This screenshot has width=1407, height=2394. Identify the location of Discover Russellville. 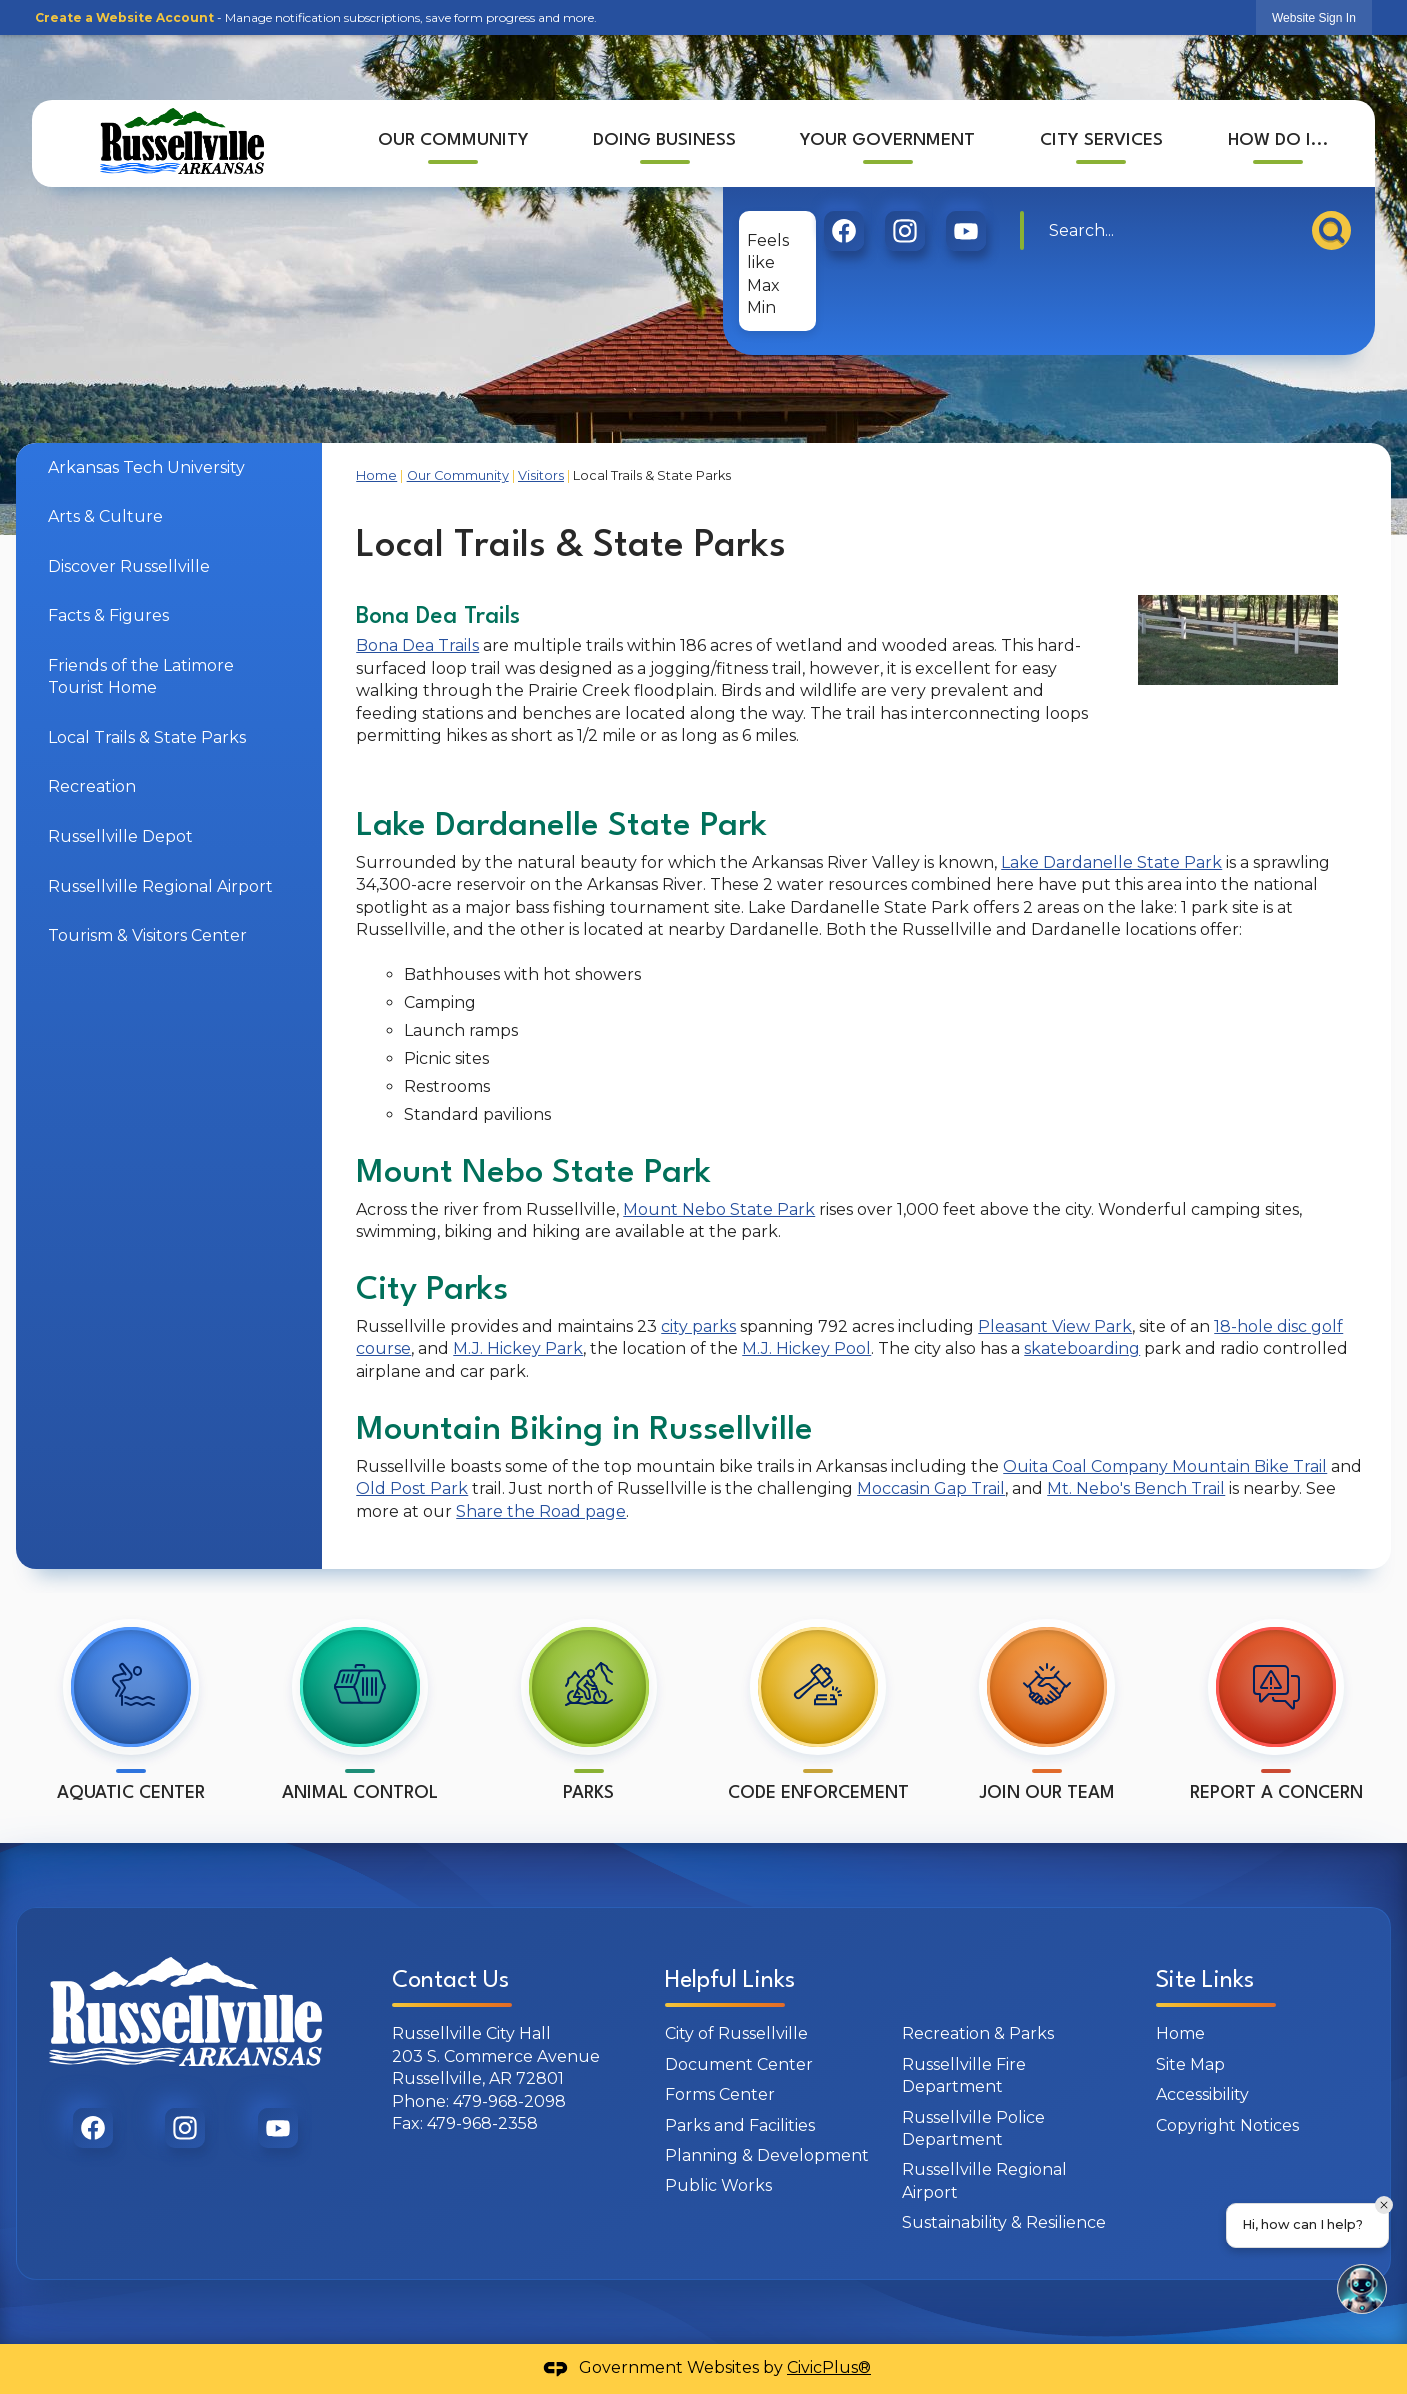
(129, 566).